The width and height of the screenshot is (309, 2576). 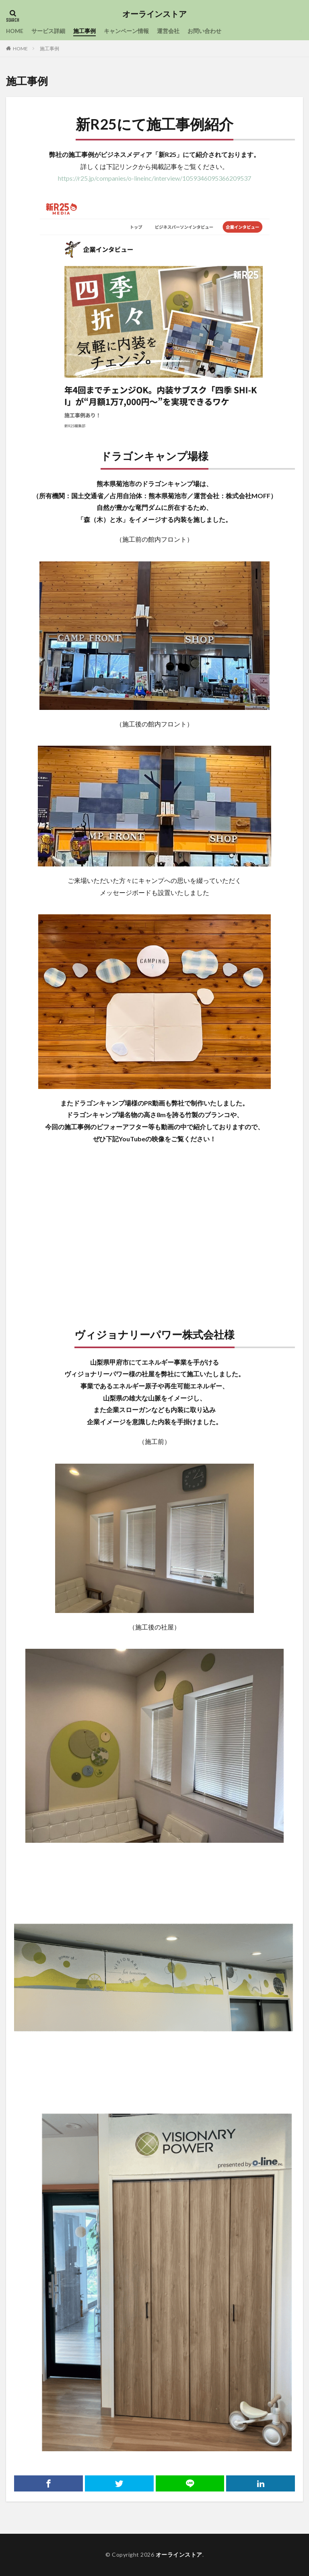 I want to click on 運営会社, so click(x=168, y=30).